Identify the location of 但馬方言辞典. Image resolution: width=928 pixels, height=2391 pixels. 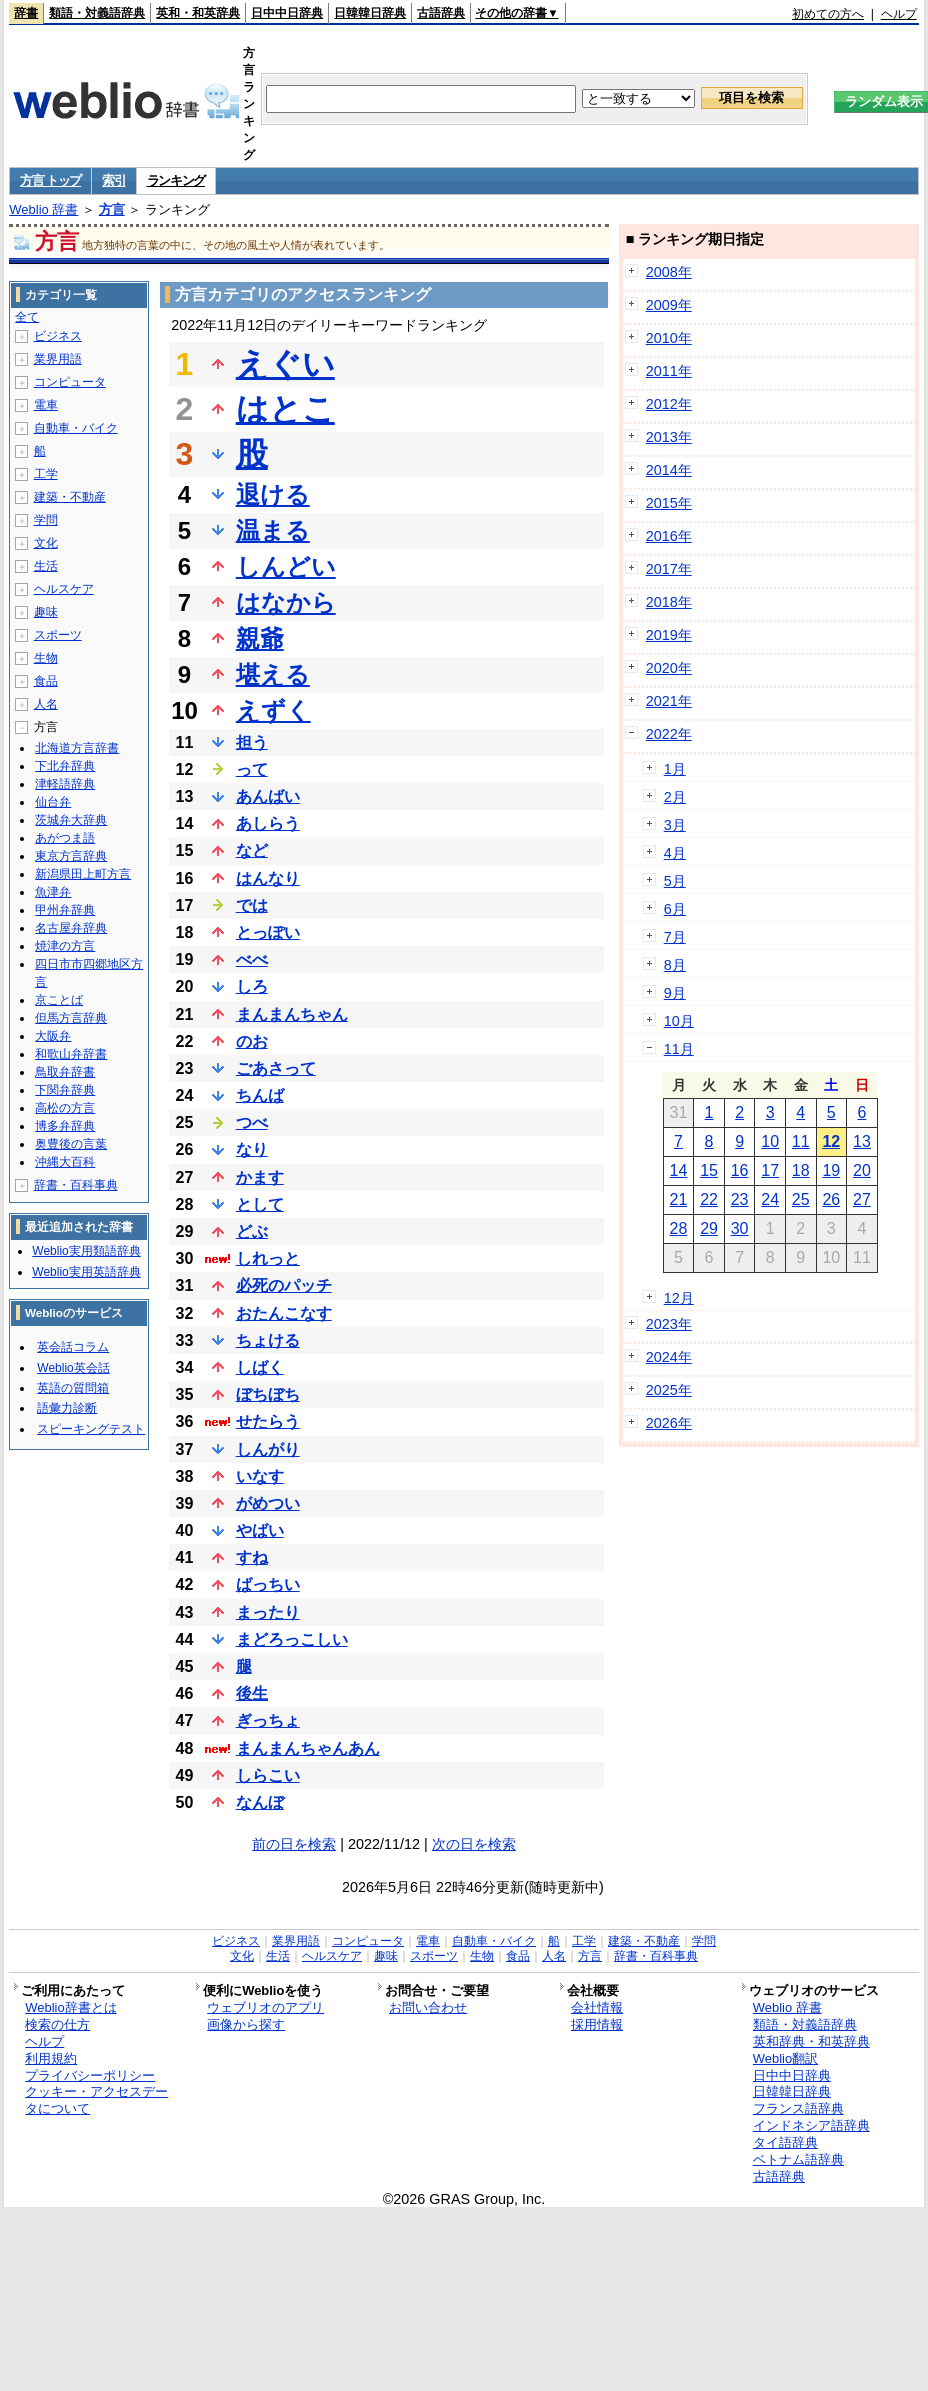
(71, 1018).